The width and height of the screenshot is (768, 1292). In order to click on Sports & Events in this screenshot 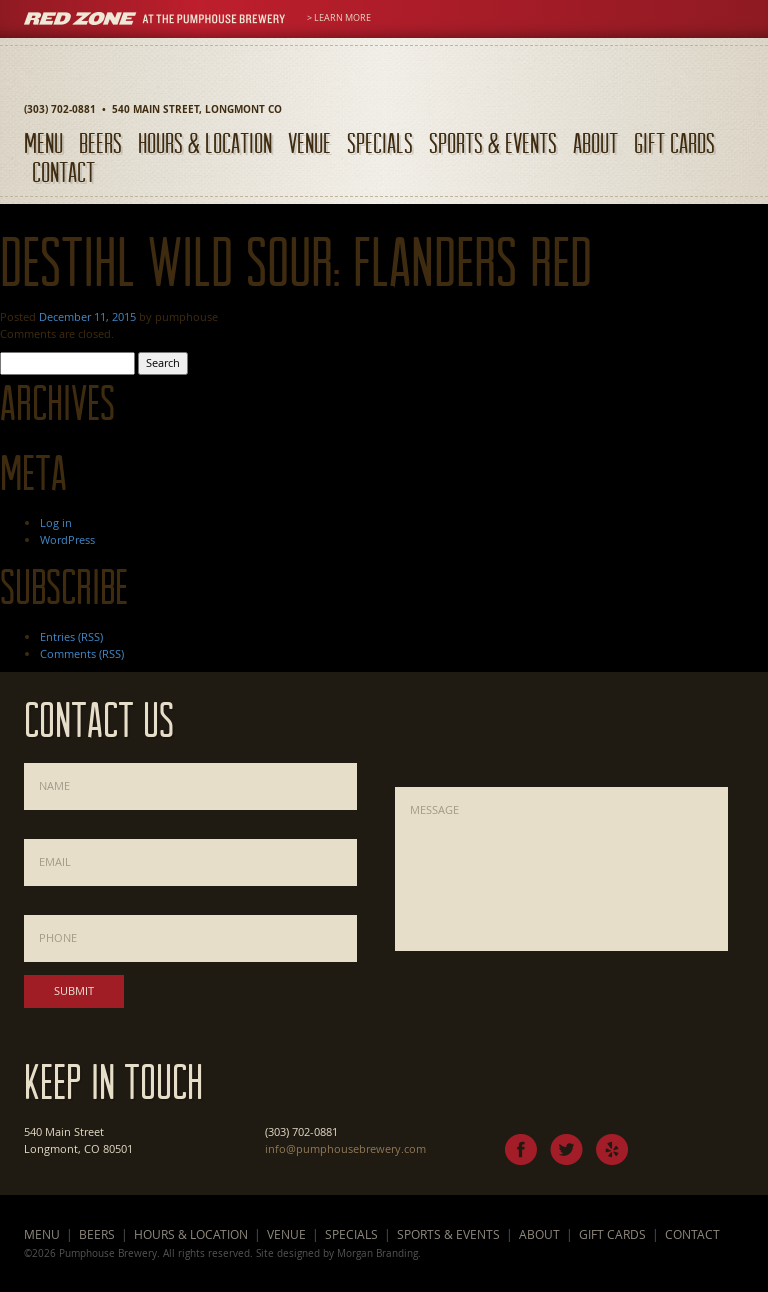, I will do `click(493, 142)`.